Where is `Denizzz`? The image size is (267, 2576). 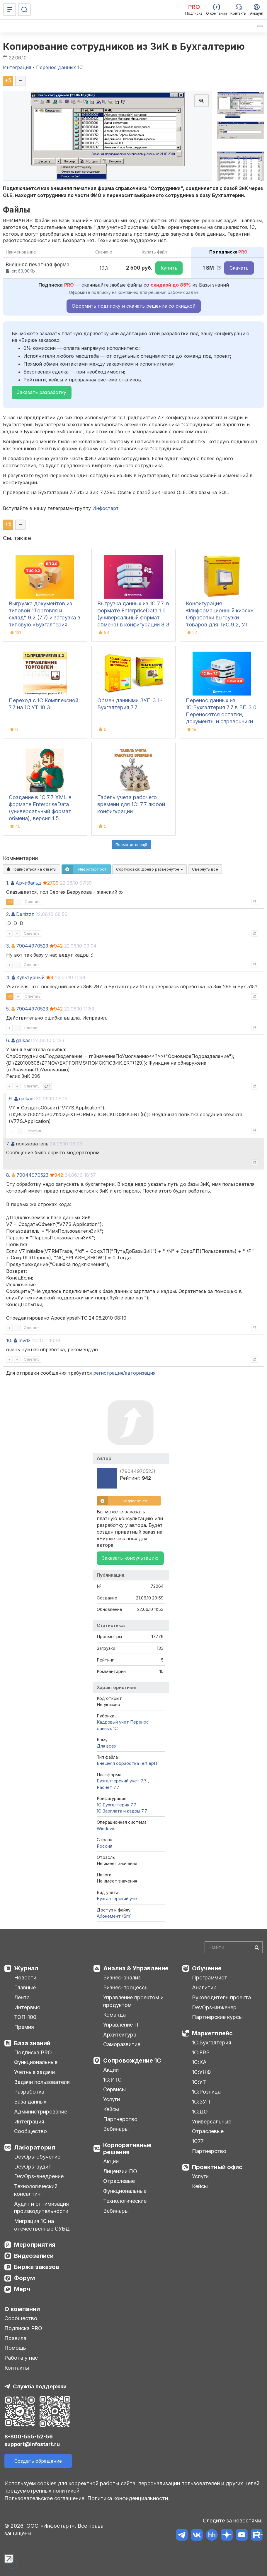 Denizzz is located at coordinates (25, 914).